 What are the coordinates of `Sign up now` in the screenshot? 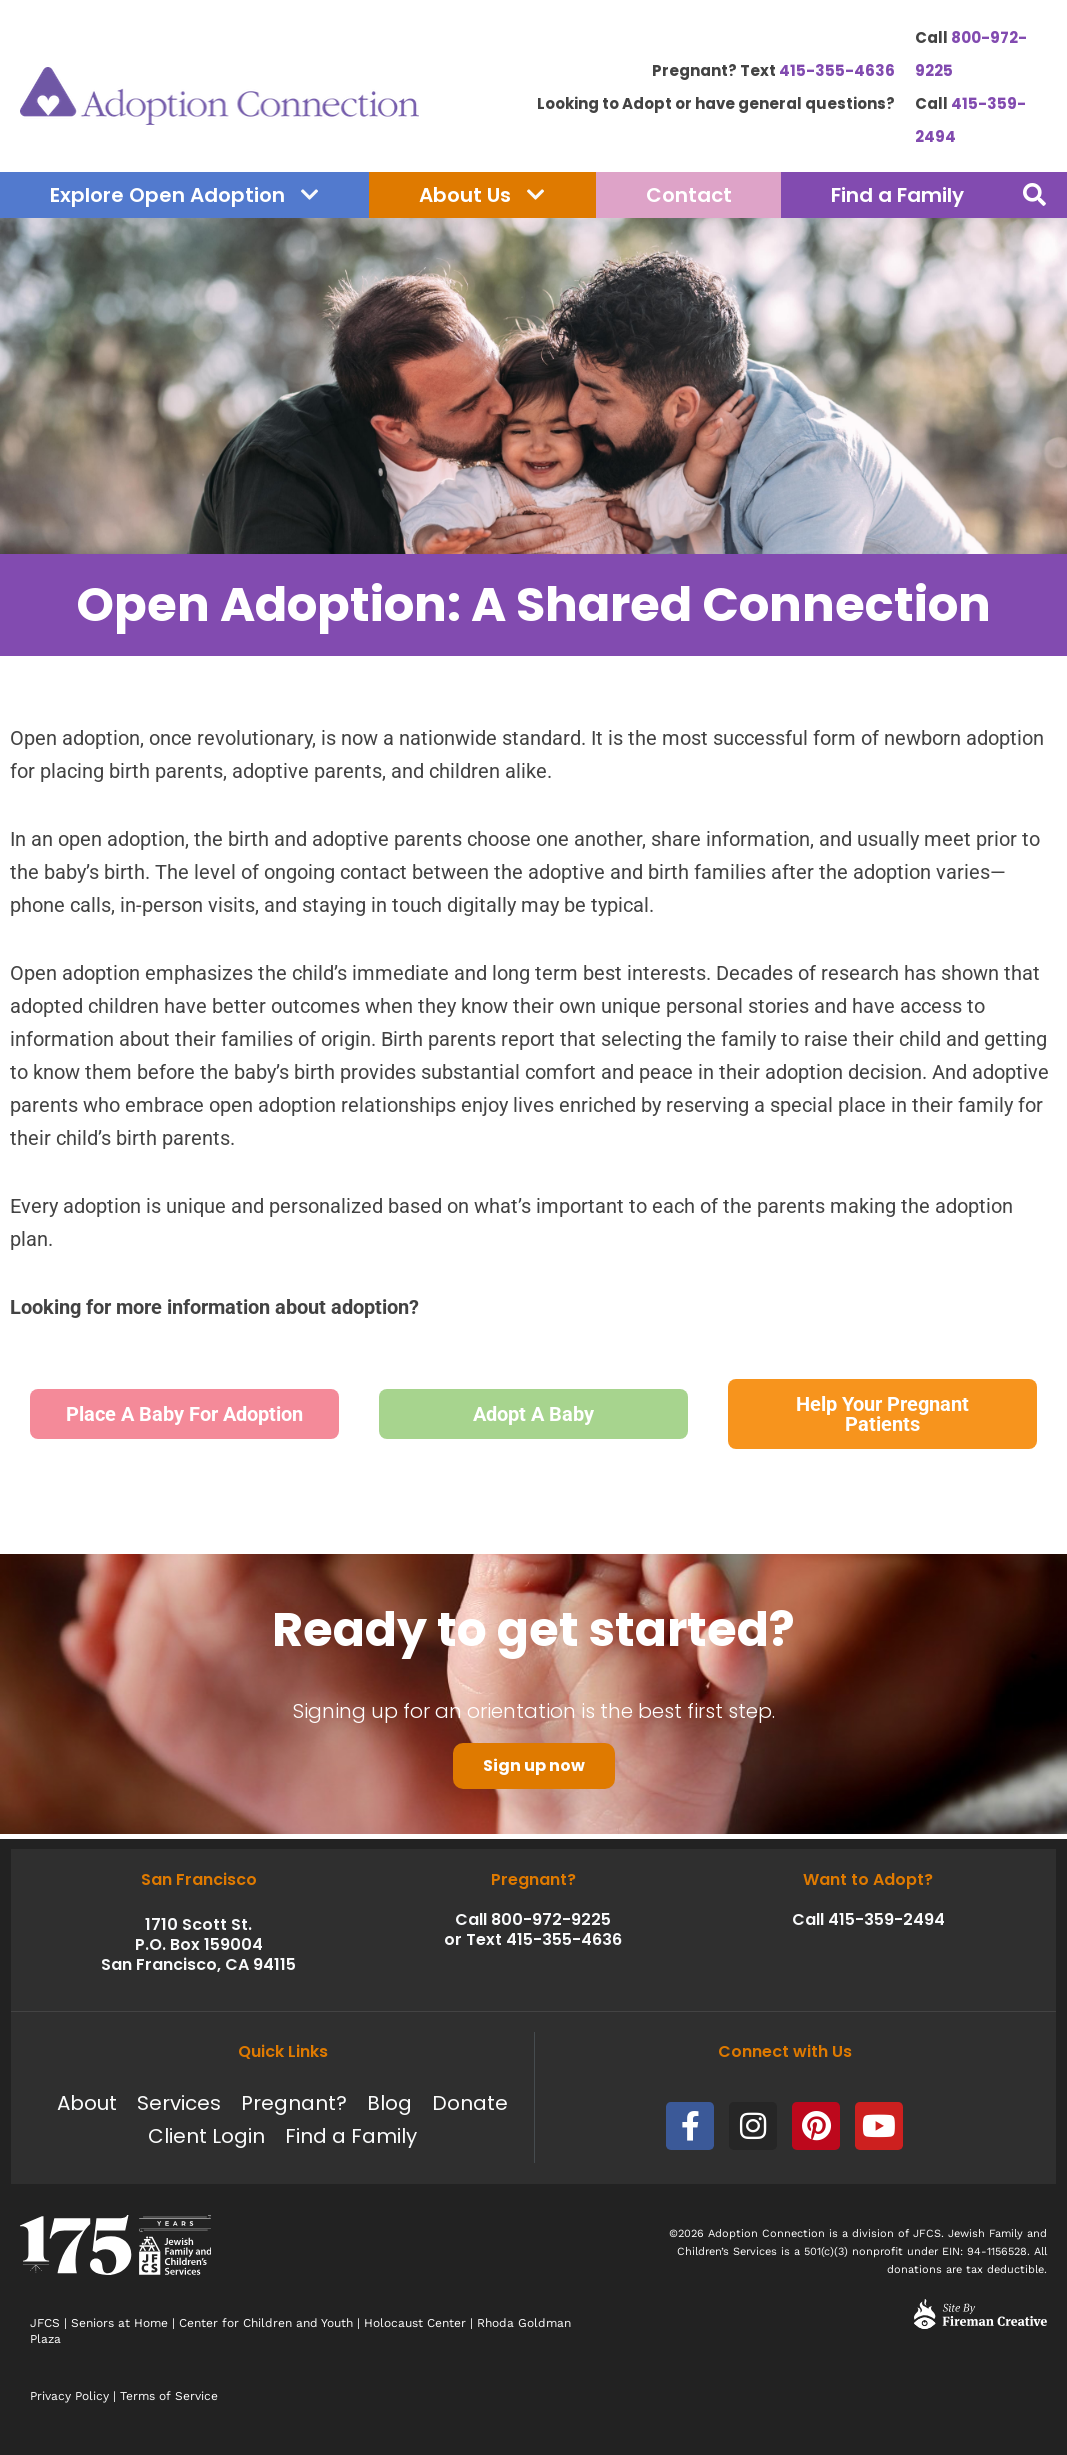 It's located at (534, 1769).